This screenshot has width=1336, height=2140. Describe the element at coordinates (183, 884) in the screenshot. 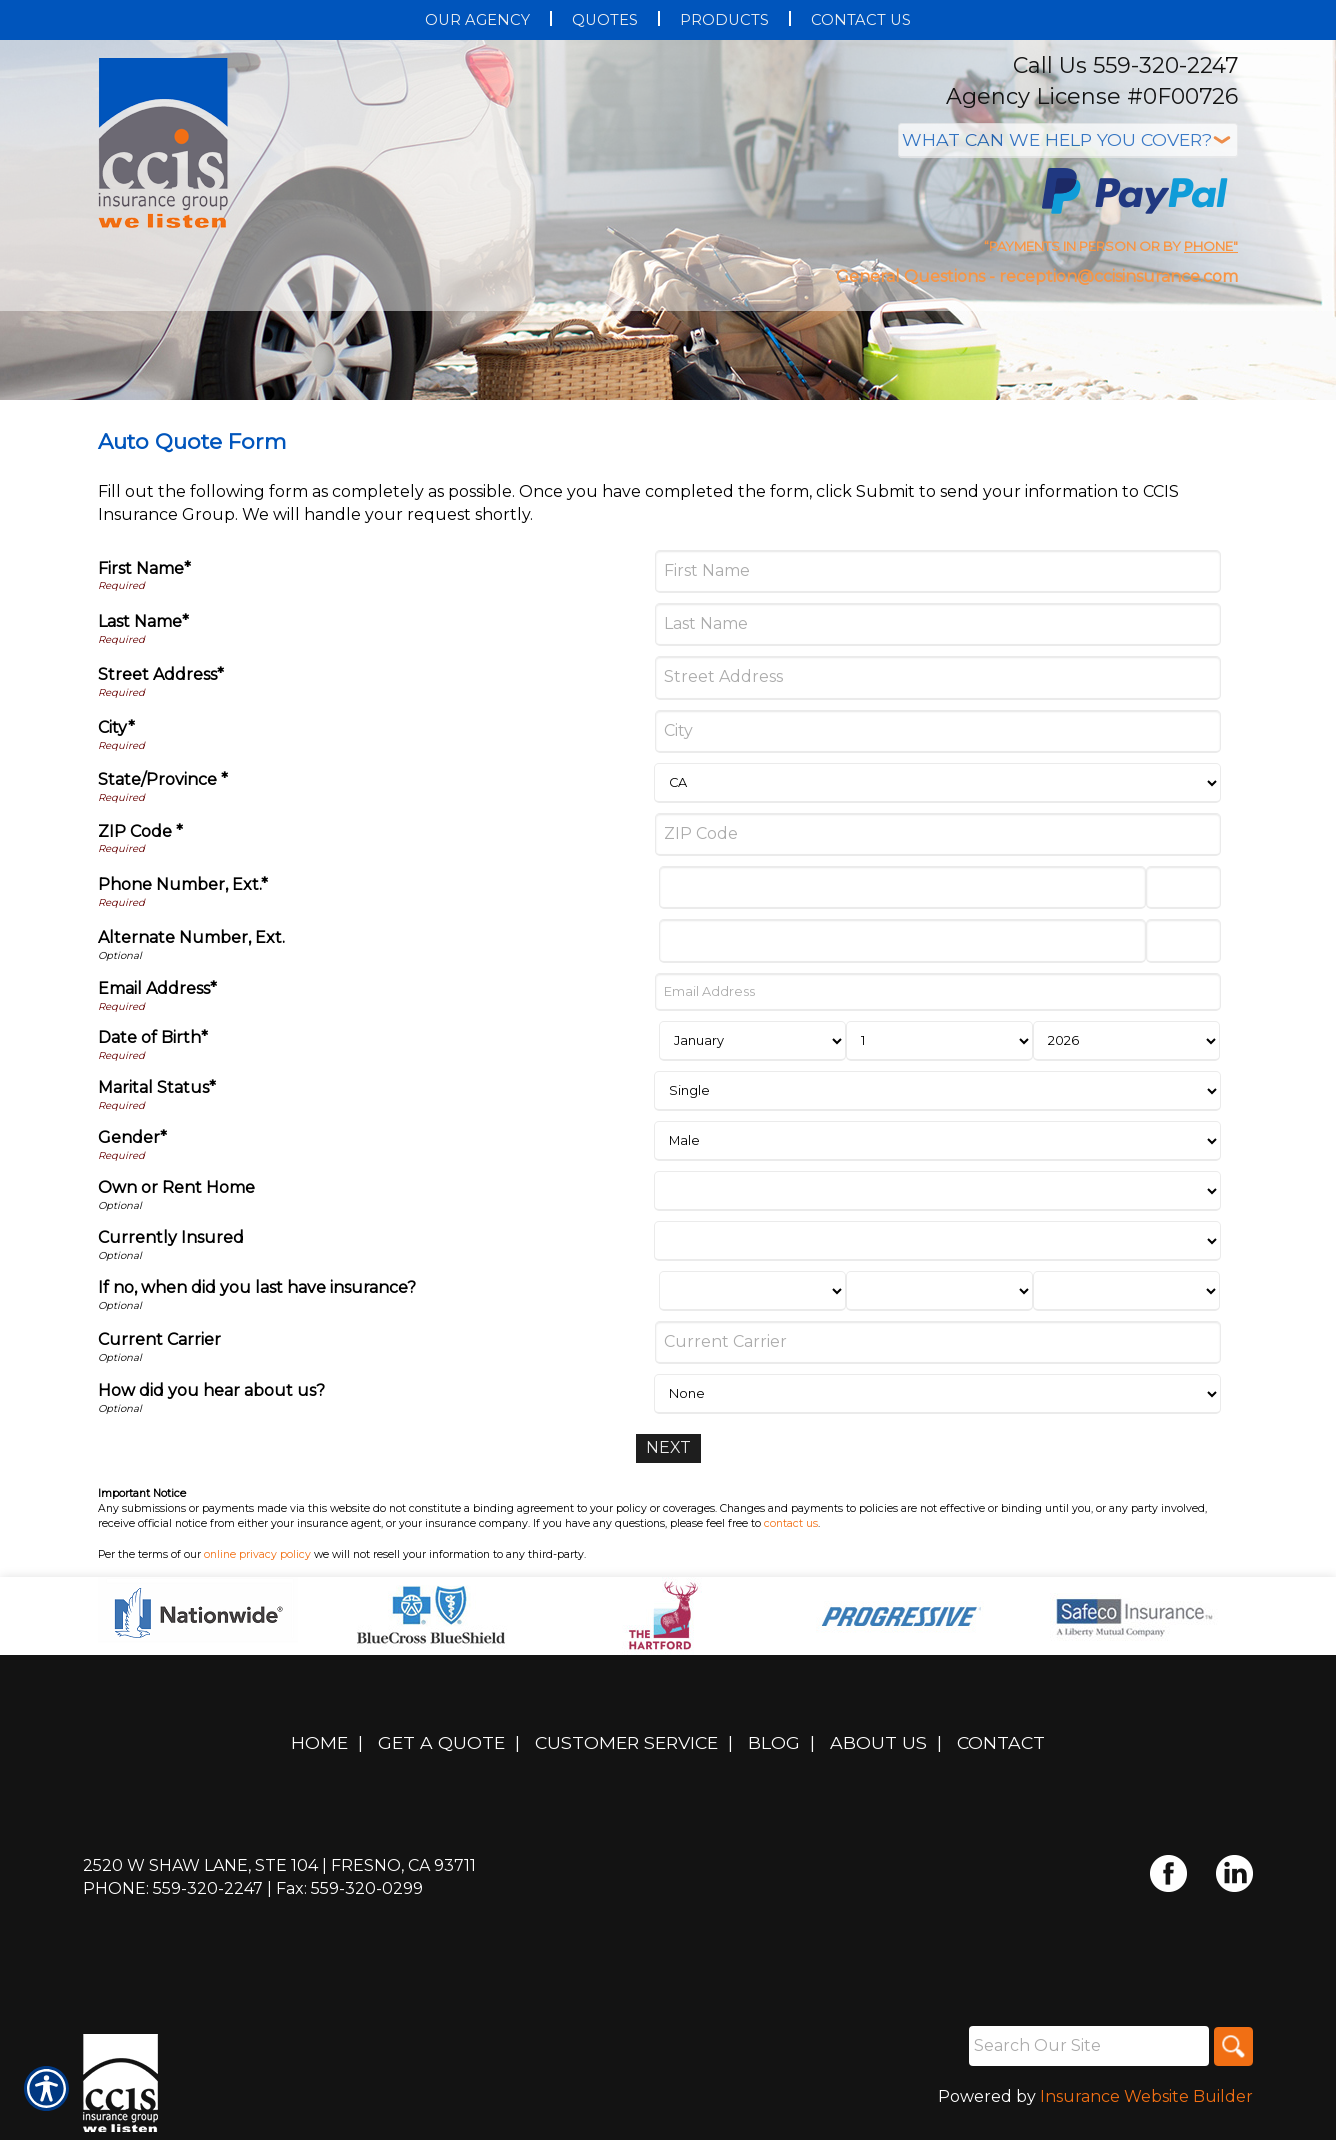

I see `Phone Number, Ext.*` at that location.